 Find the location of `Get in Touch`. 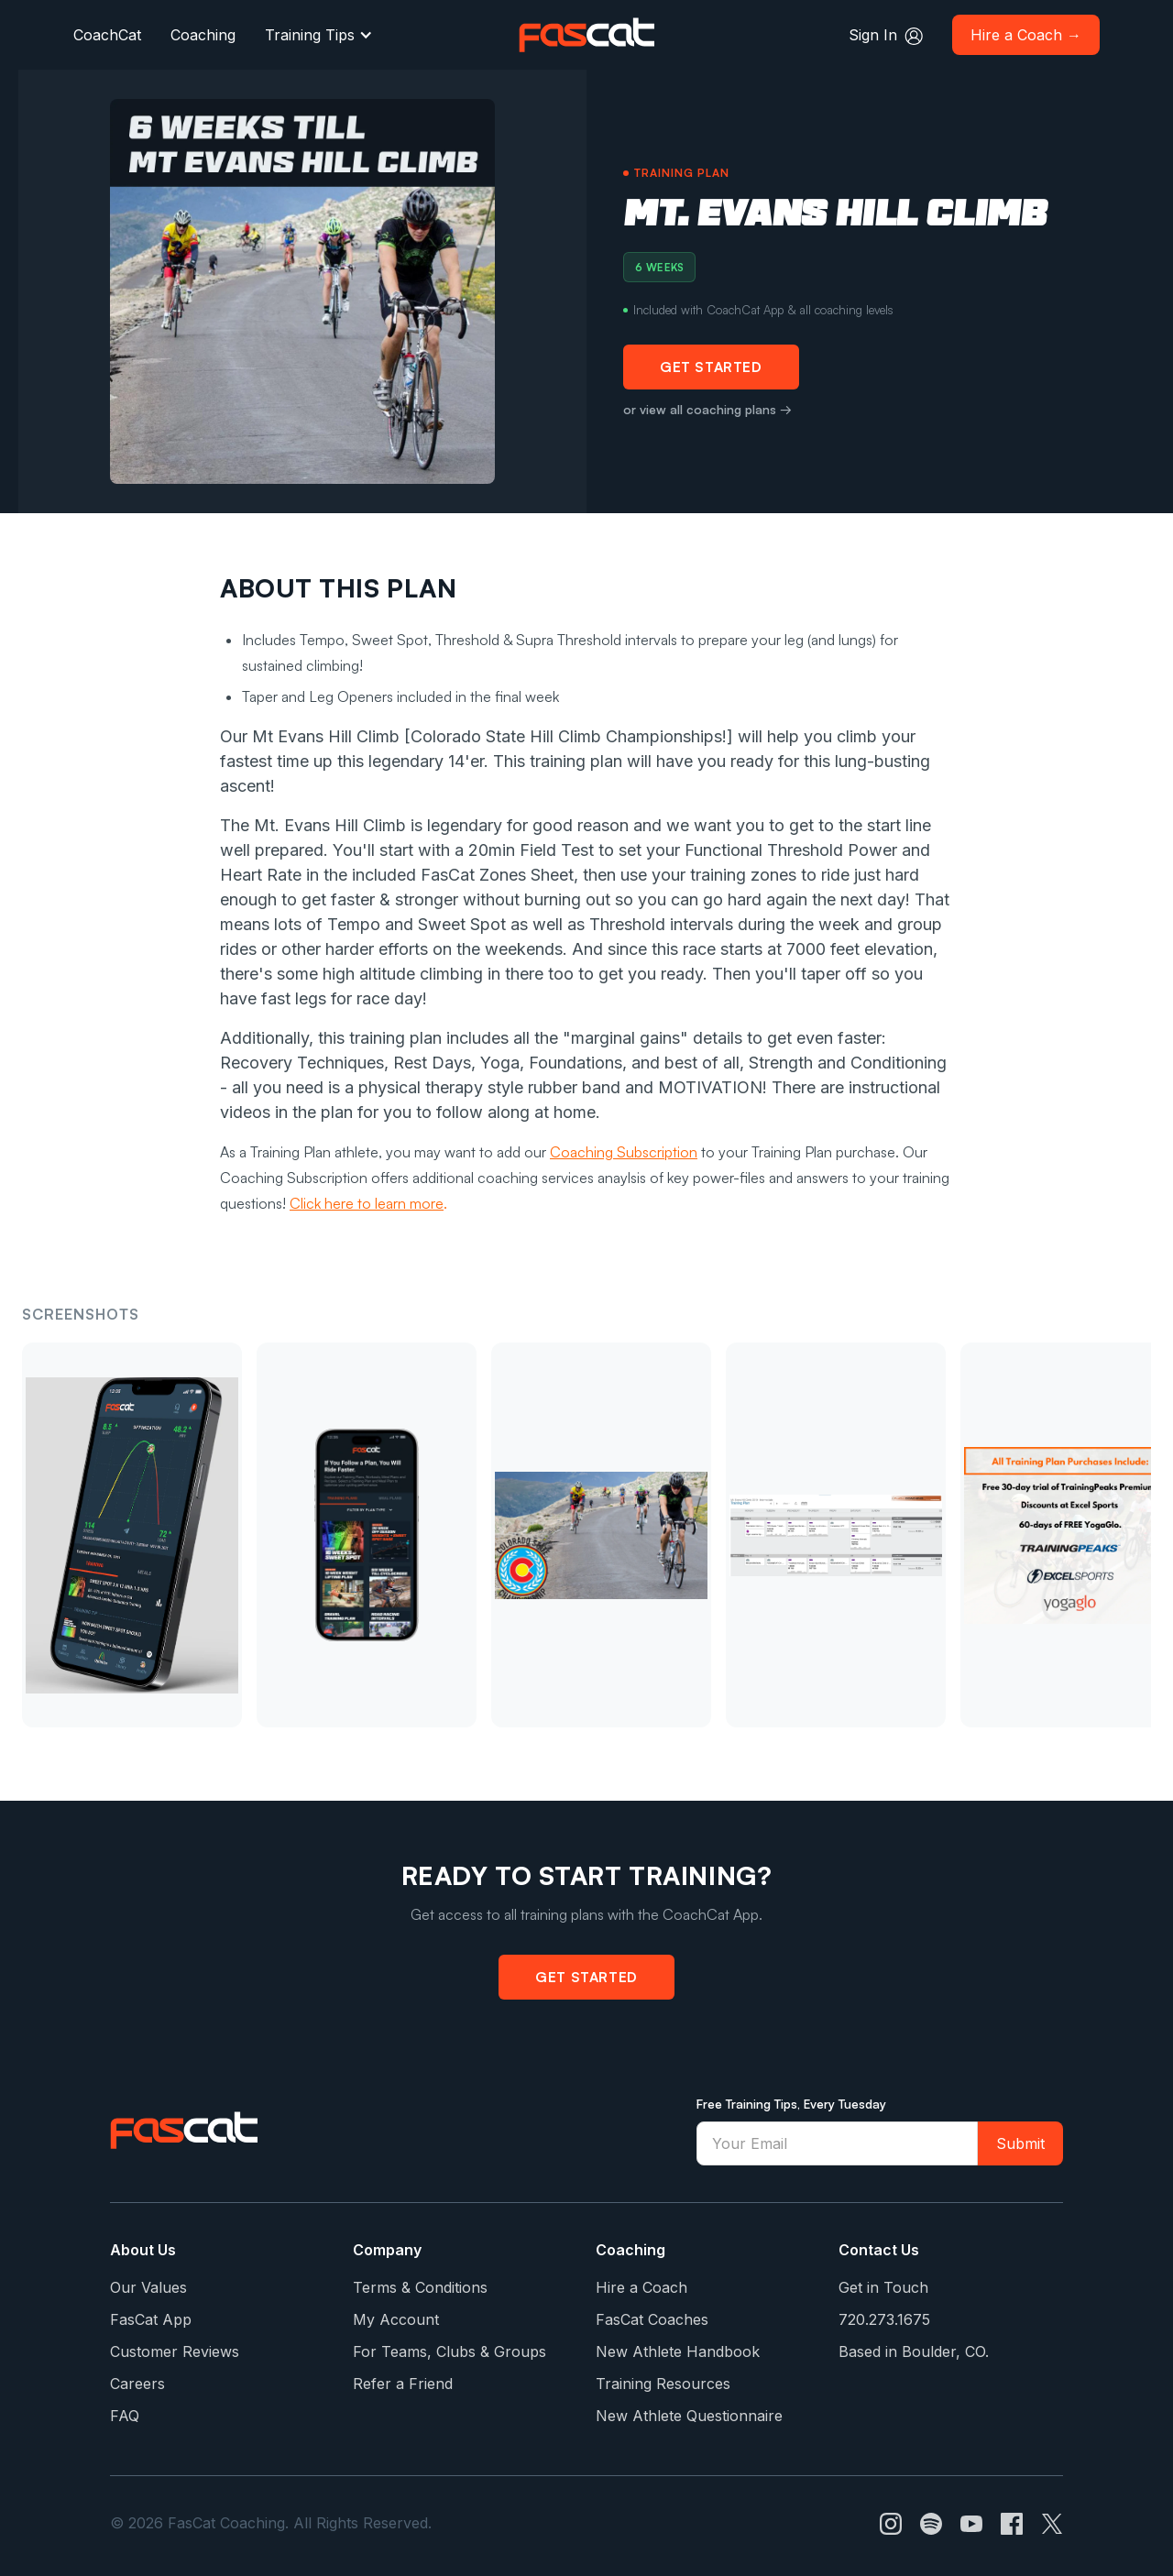

Get in Touch is located at coordinates (883, 2287).